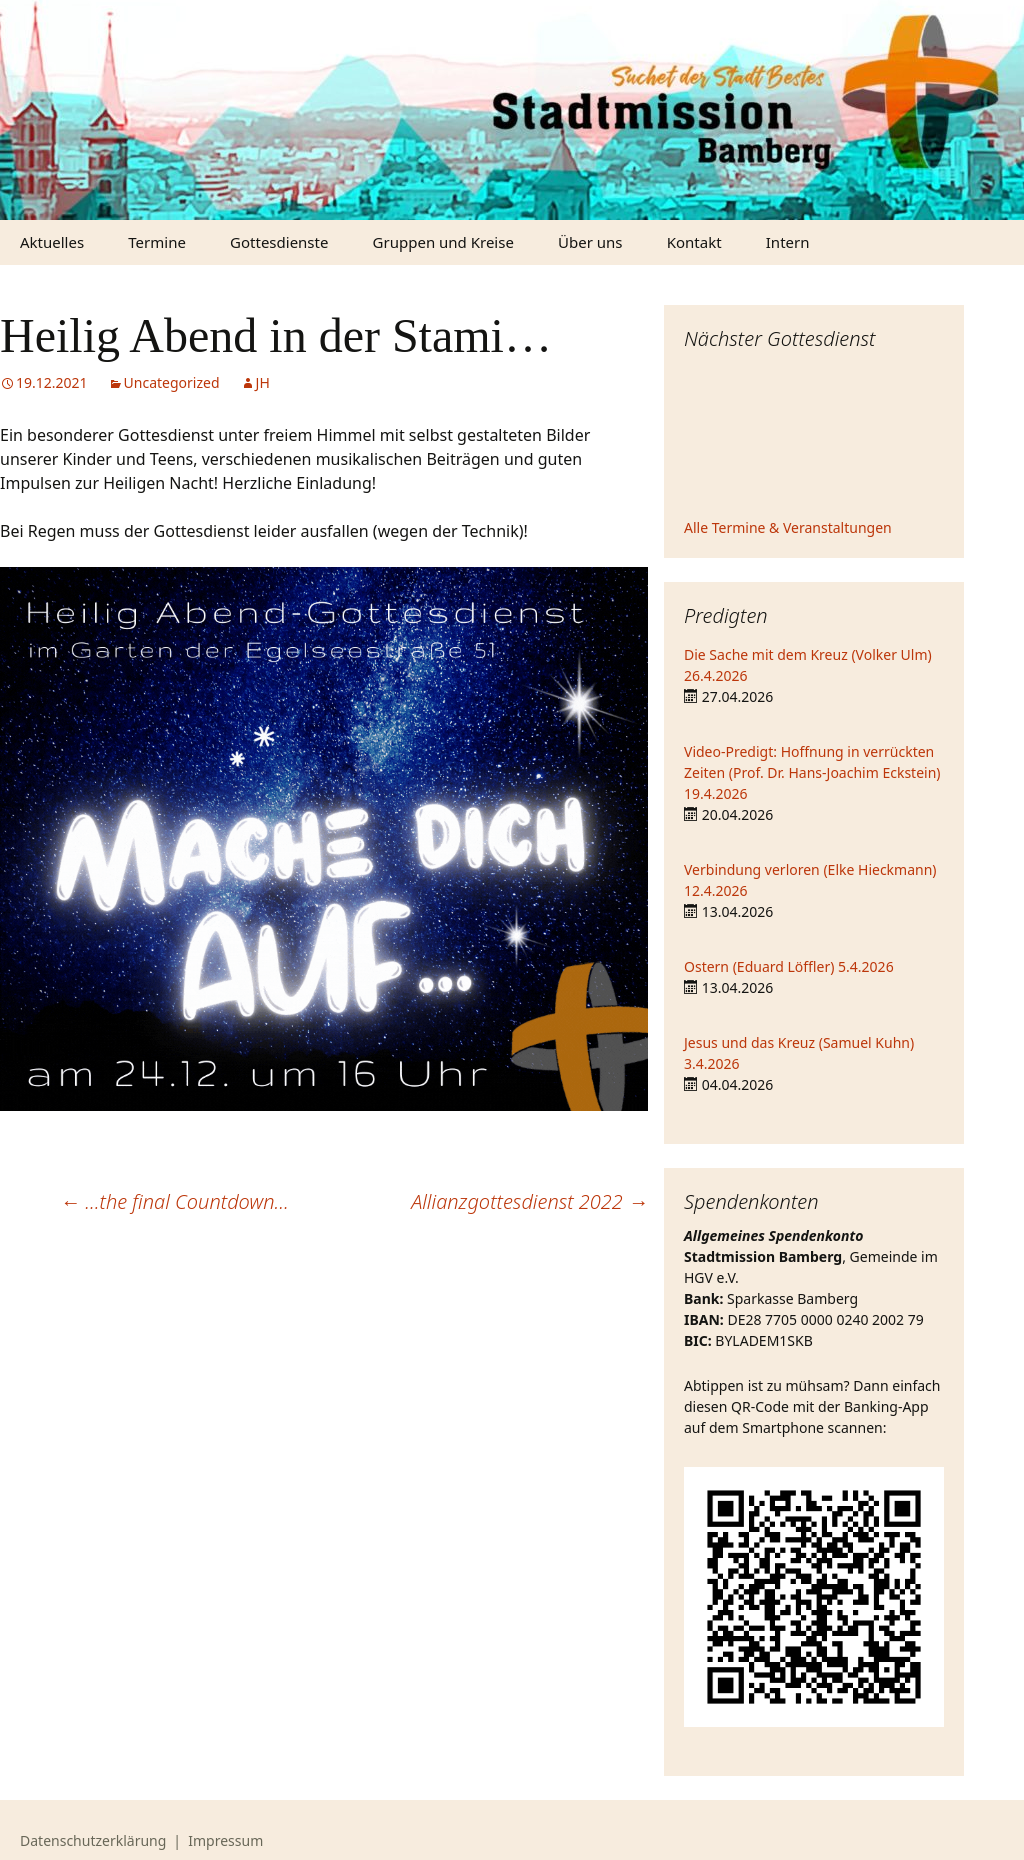 This screenshot has height=1860, width=1024. Describe the element at coordinates (93, 1840) in the screenshot. I see `Datenschutzerklärung` at that location.